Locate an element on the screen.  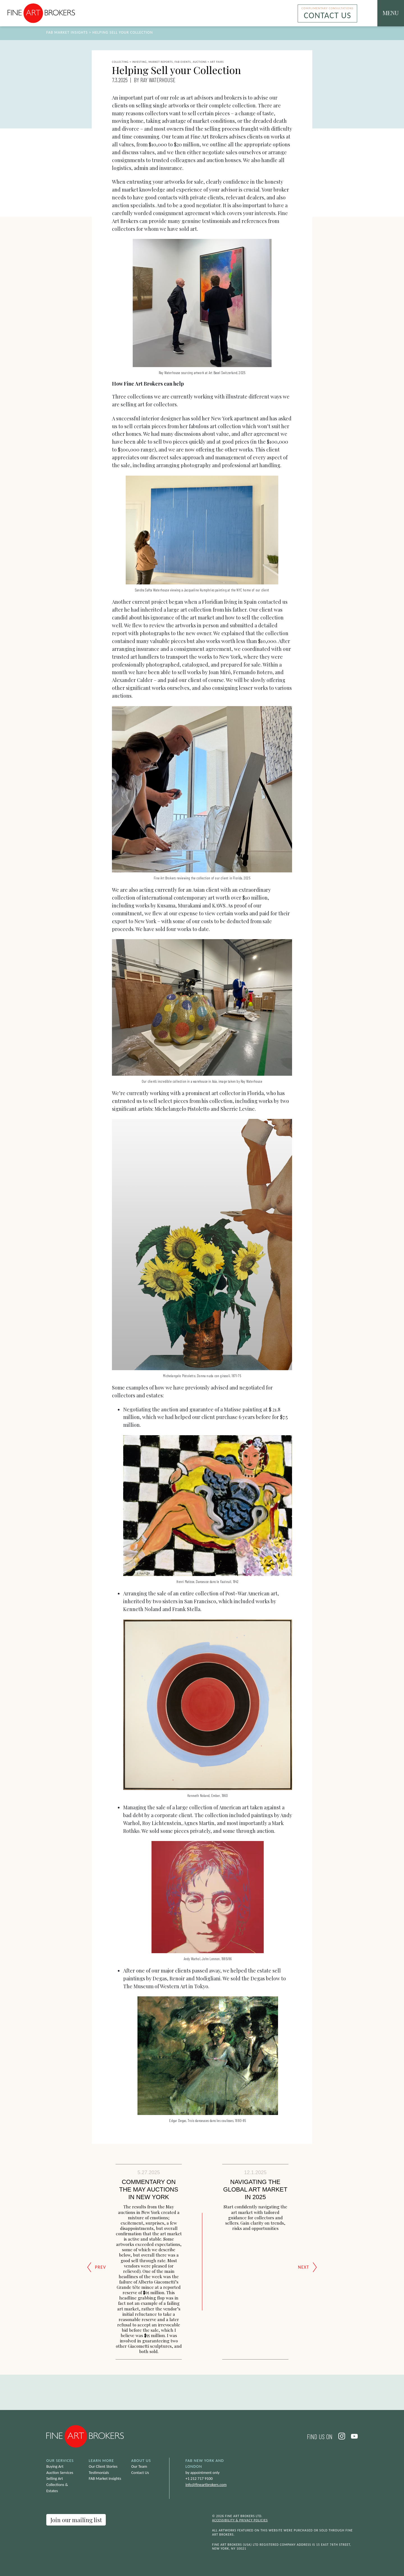
Accessibility & Privacy Policies is located at coordinates (240, 2520).